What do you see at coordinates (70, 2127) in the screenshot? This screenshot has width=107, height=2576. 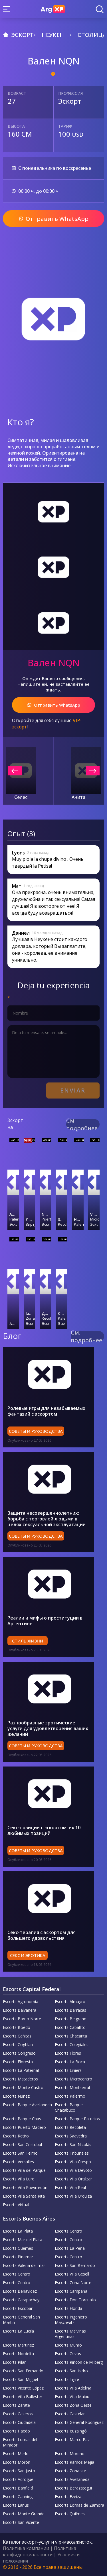 I see `Escorts Recoleta` at bounding box center [70, 2127].